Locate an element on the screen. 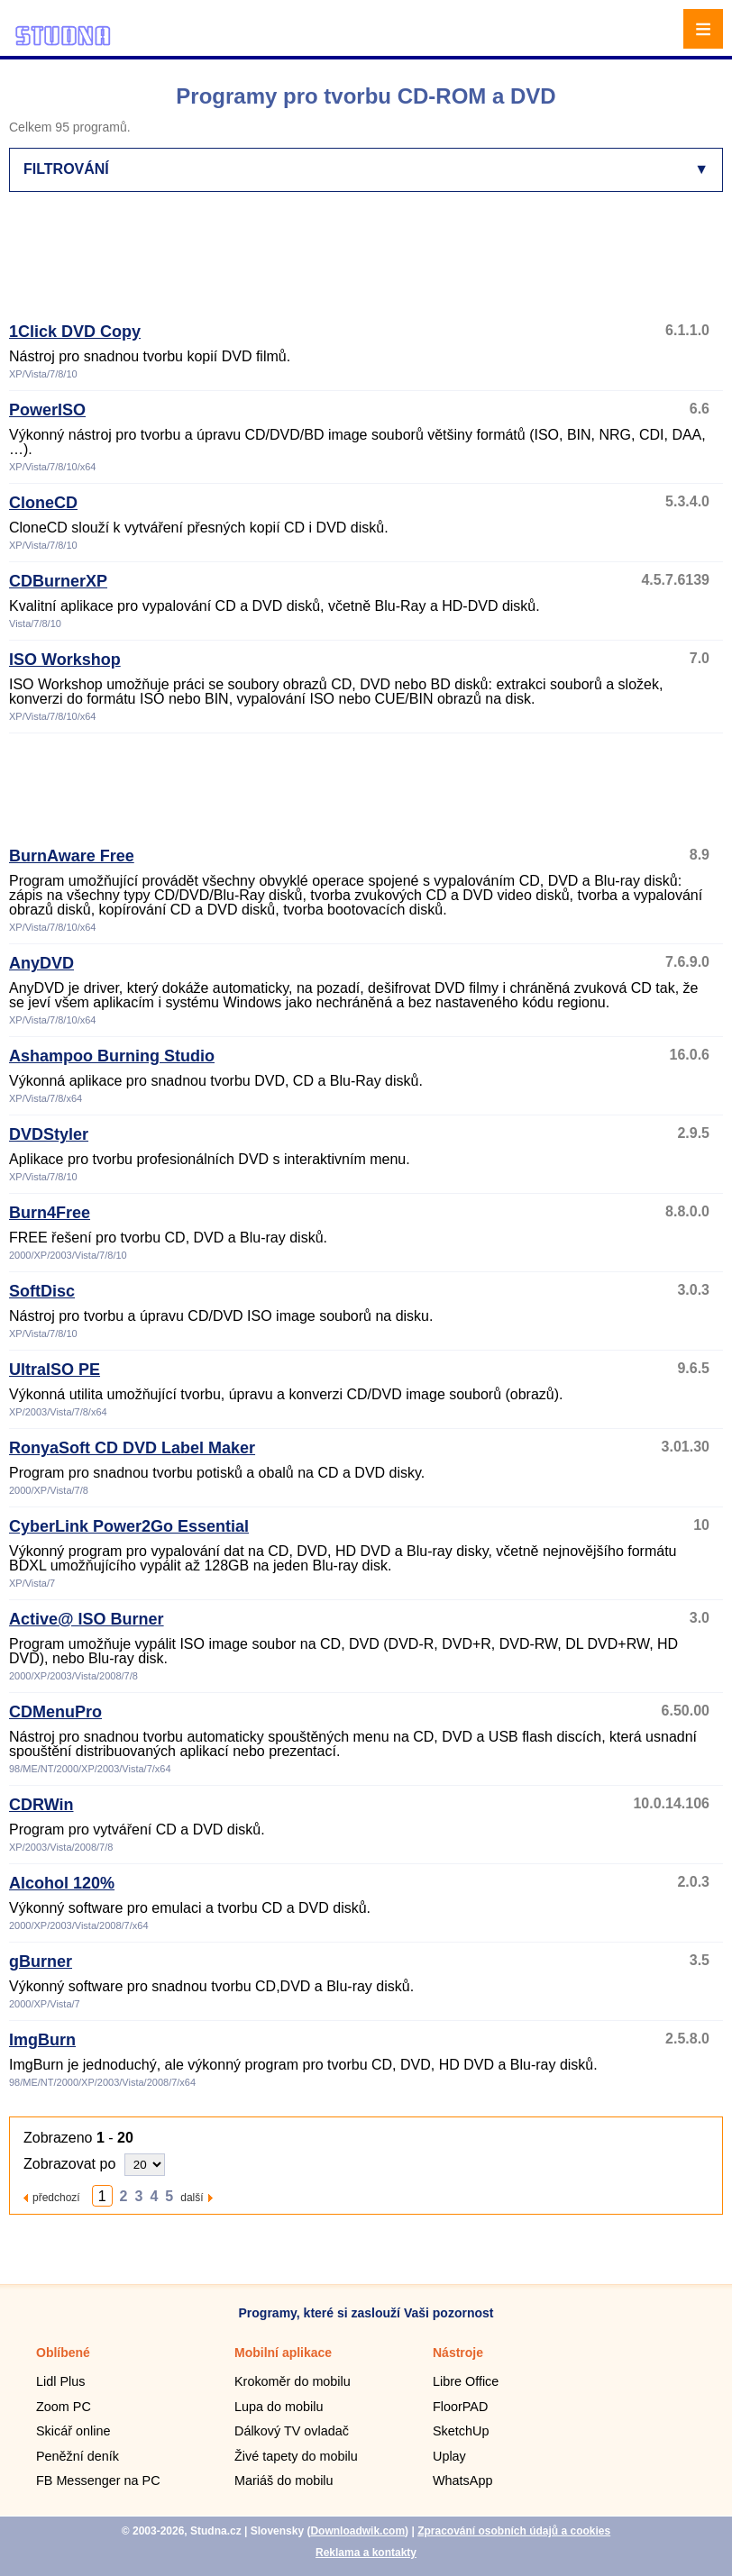 This screenshot has width=732, height=2576. ISO Workshop is located at coordinates (65, 660).